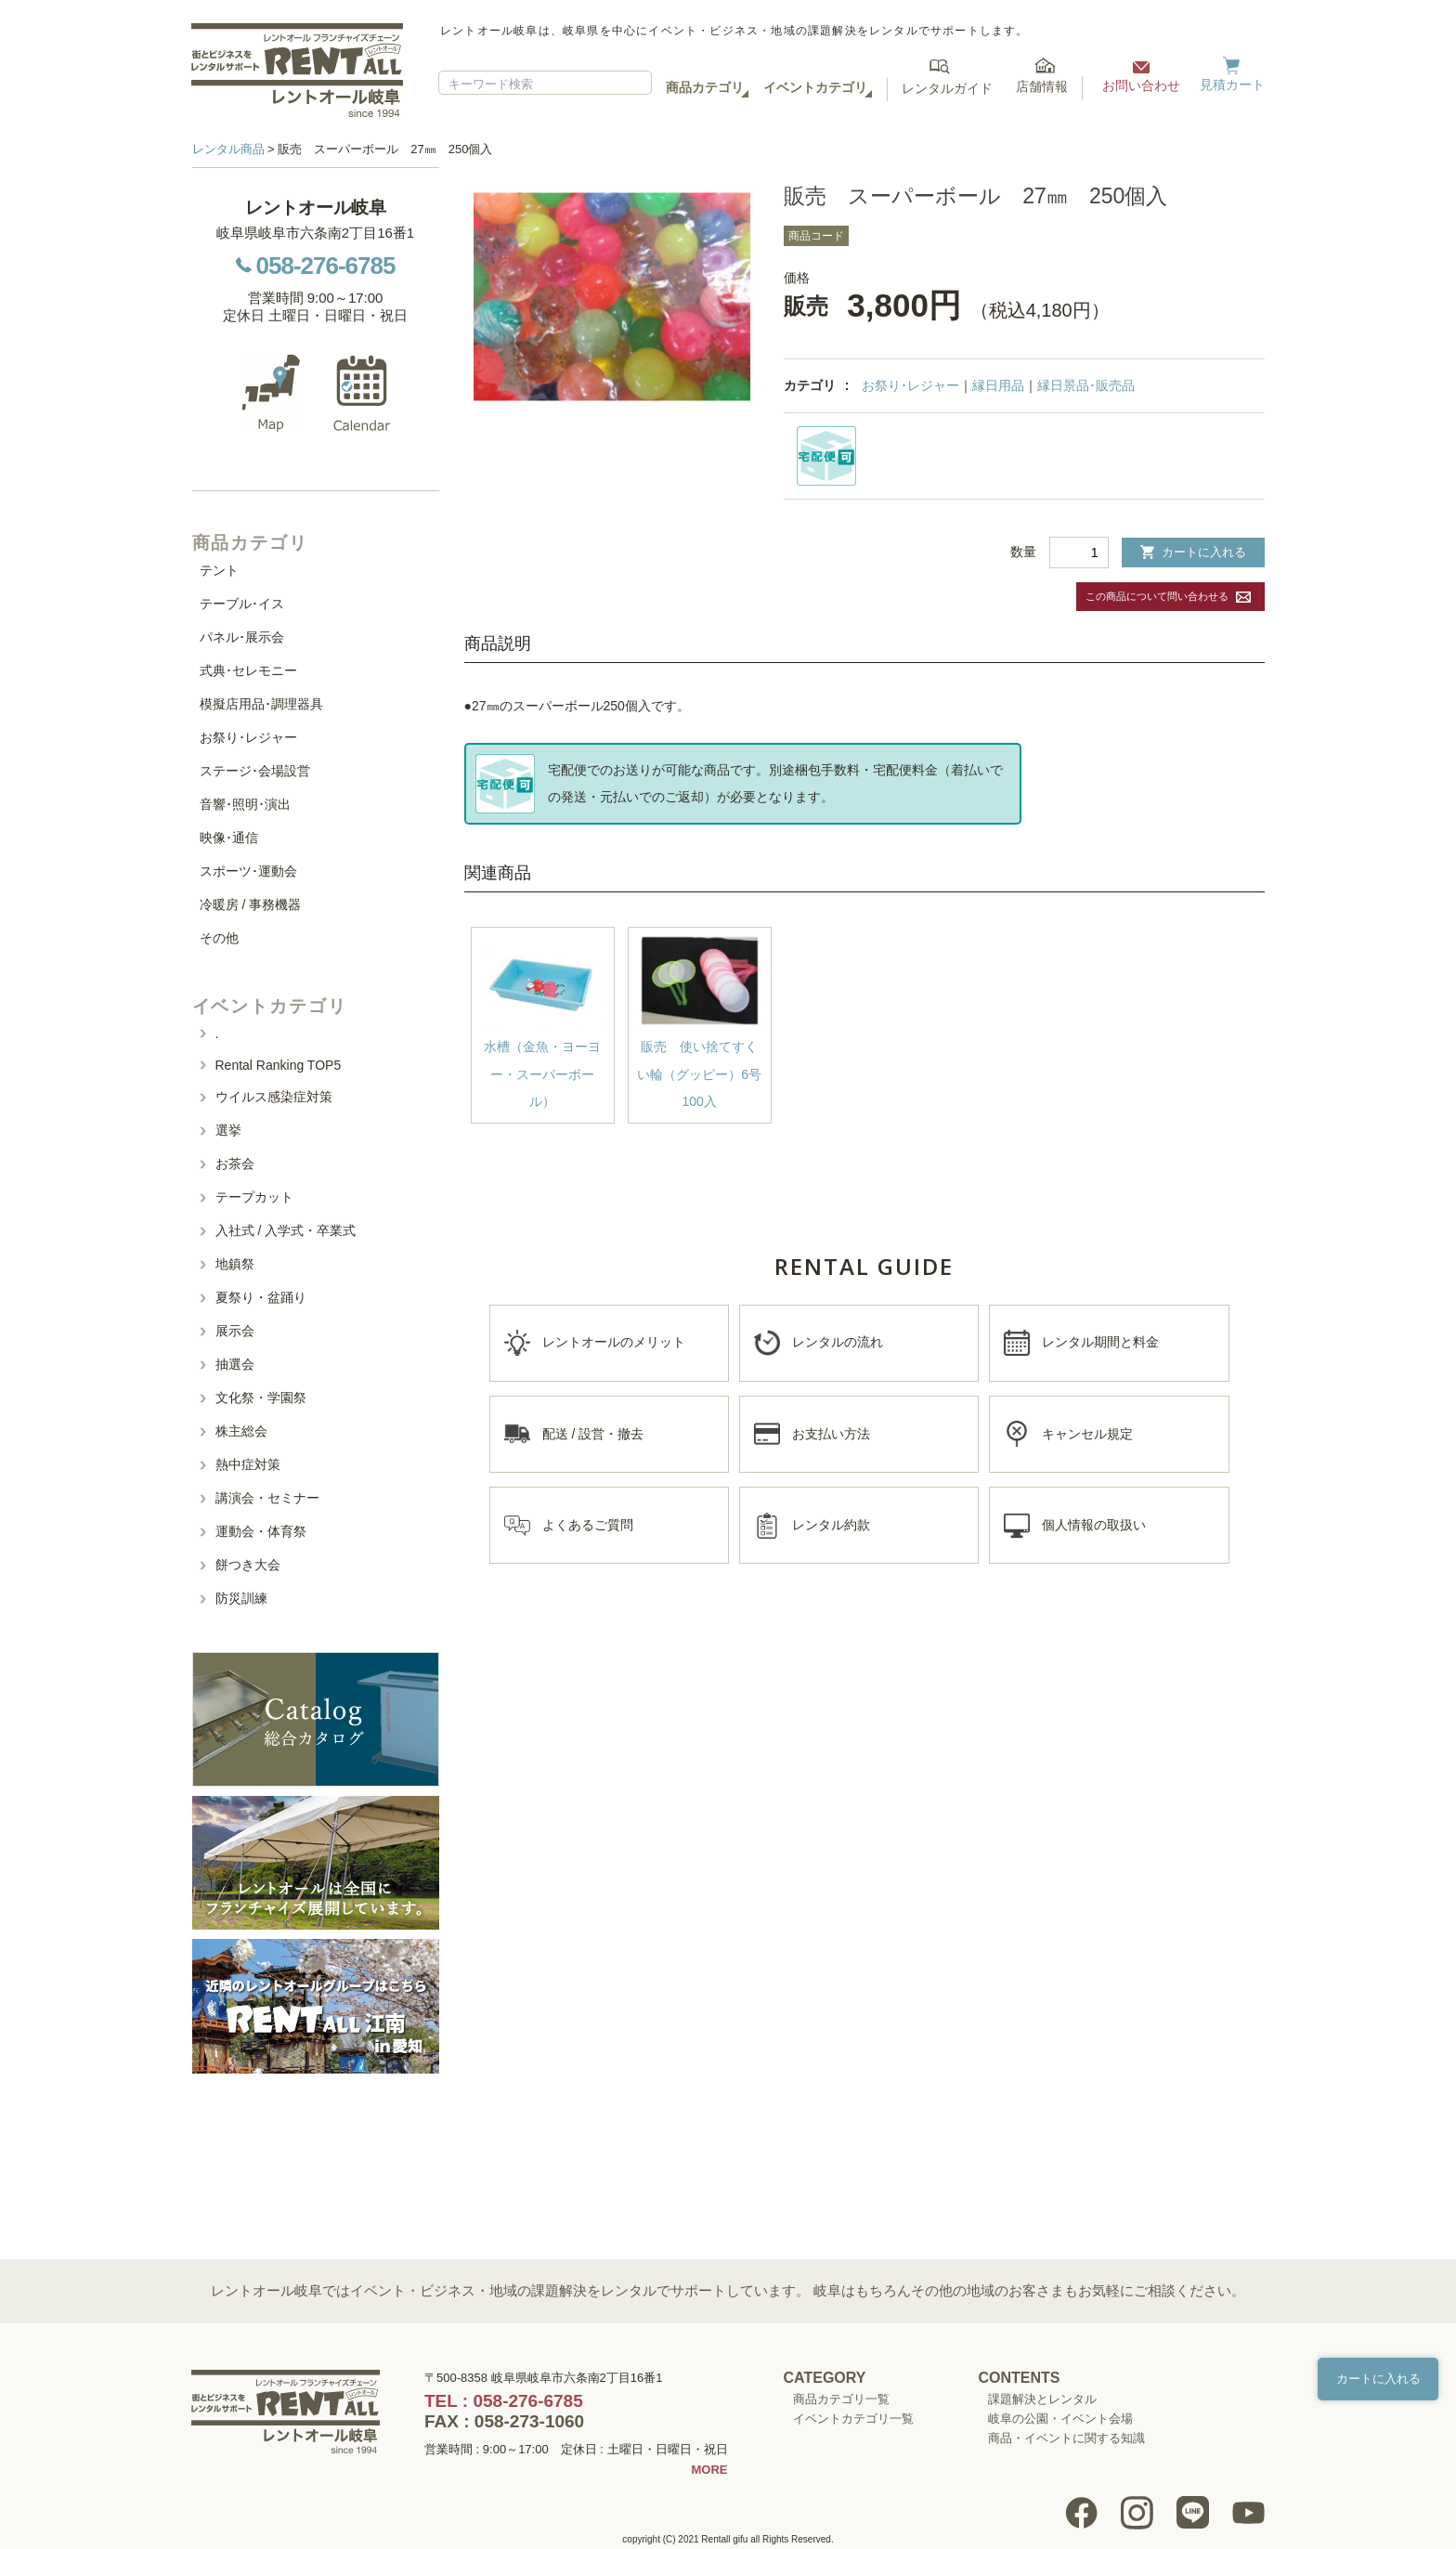 This screenshot has width=1456, height=2549. What do you see at coordinates (998, 385) in the screenshot?
I see `縁日用品` at bounding box center [998, 385].